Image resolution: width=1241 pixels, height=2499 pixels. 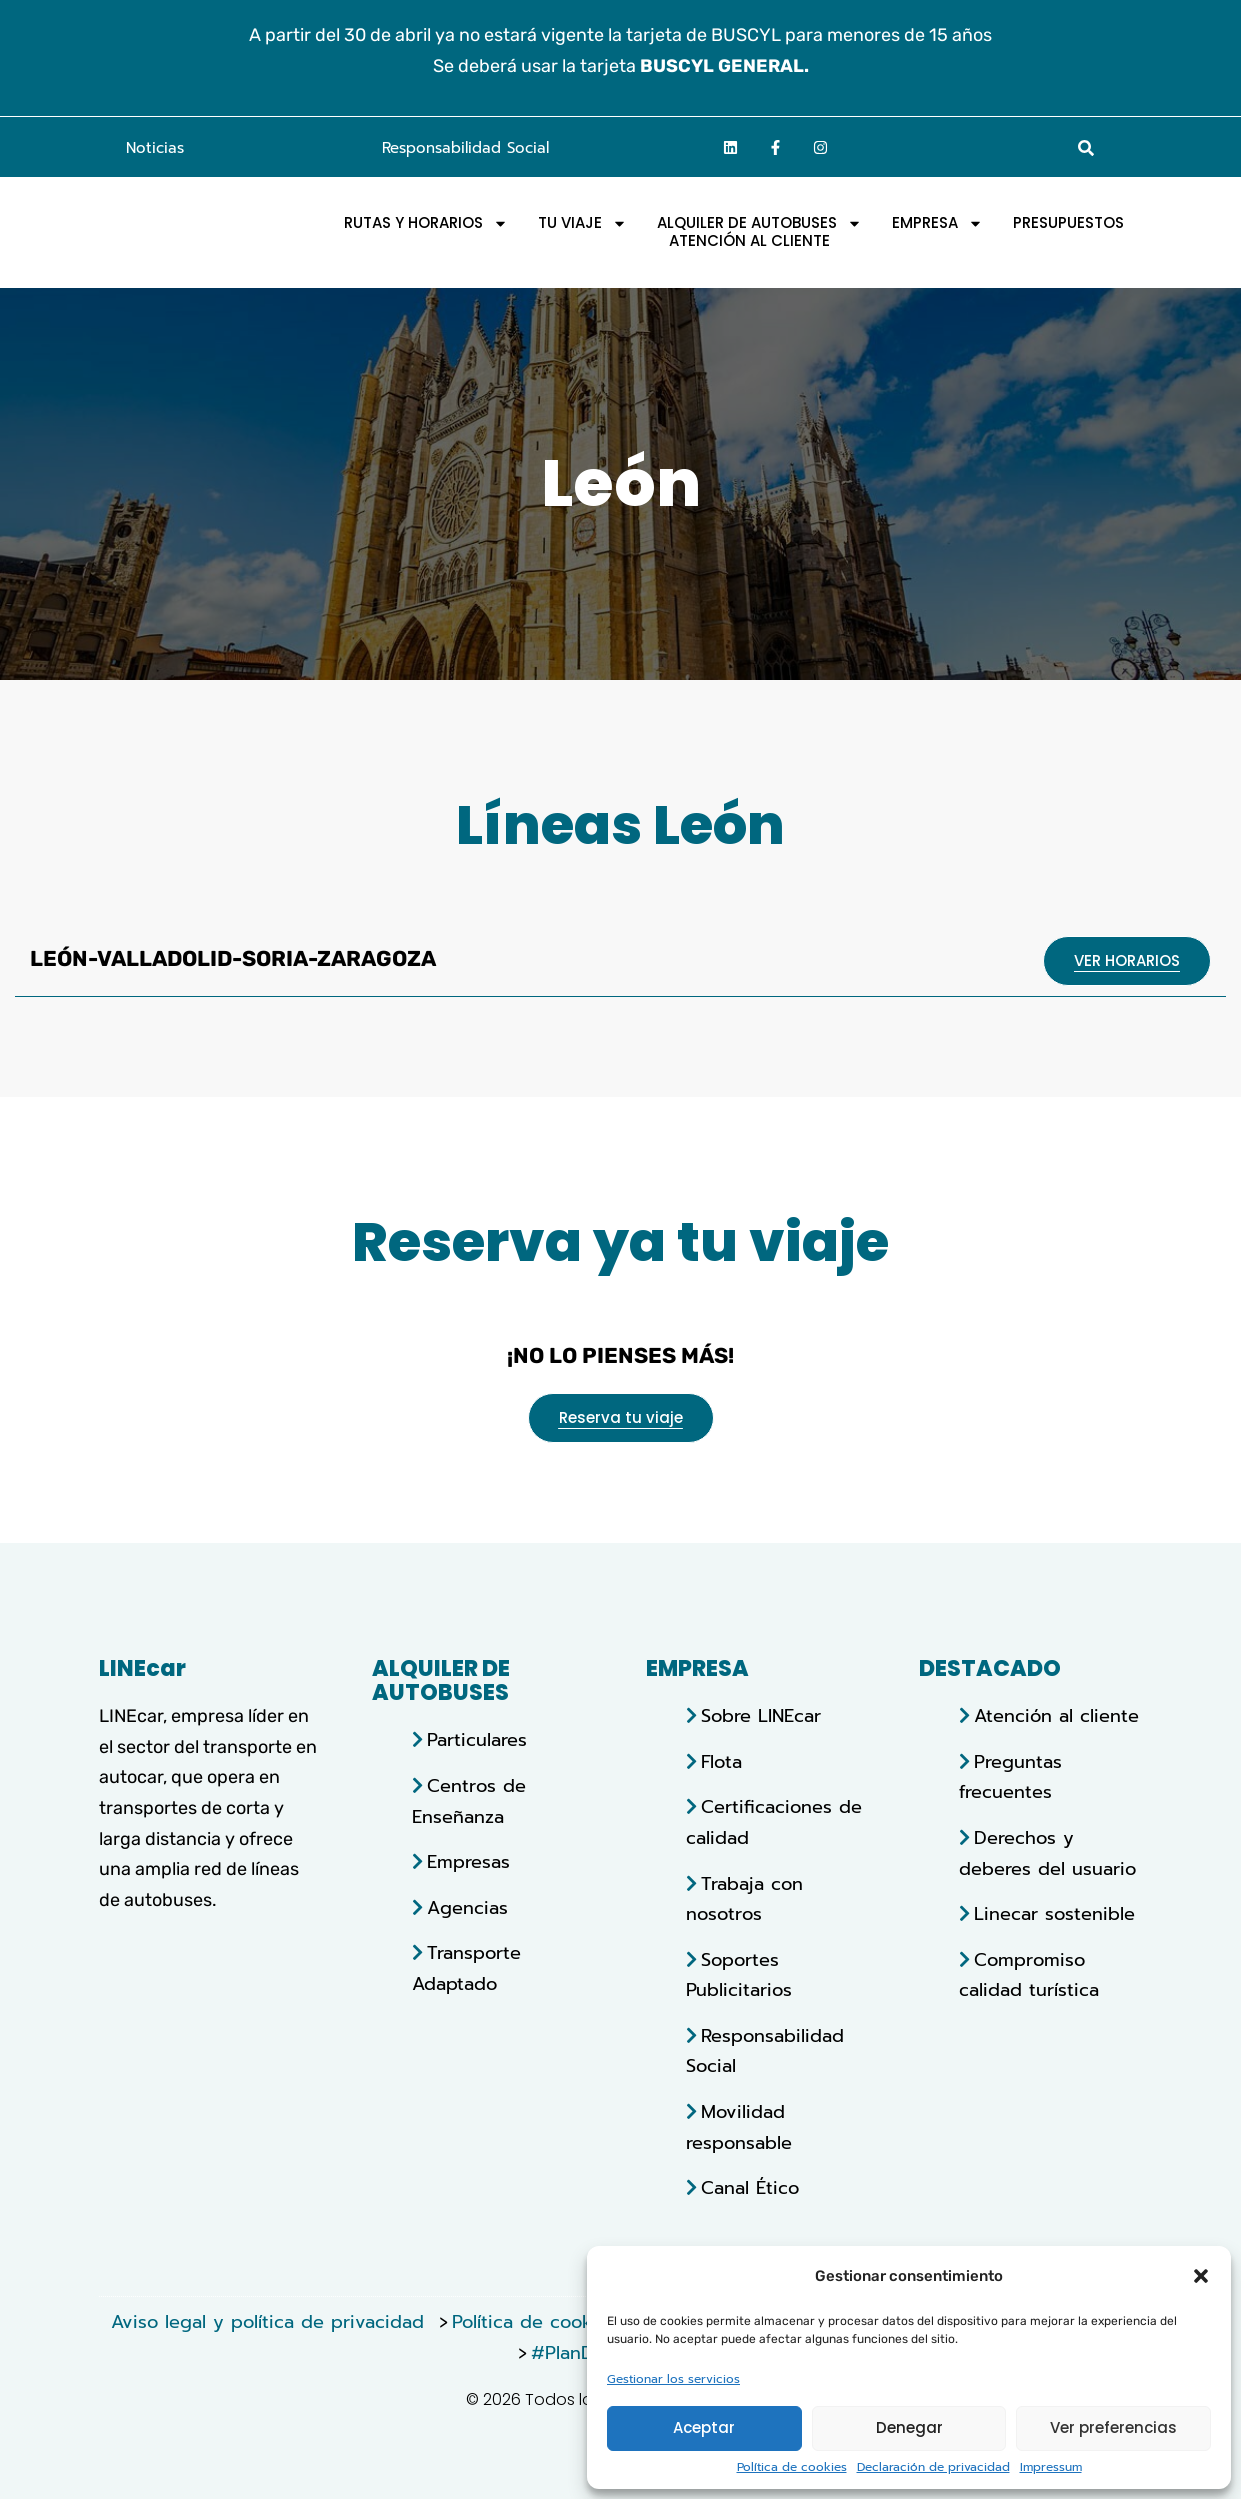 What do you see at coordinates (1201, 2273) in the screenshot?
I see `[button]` at bounding box center [1201, 2273].